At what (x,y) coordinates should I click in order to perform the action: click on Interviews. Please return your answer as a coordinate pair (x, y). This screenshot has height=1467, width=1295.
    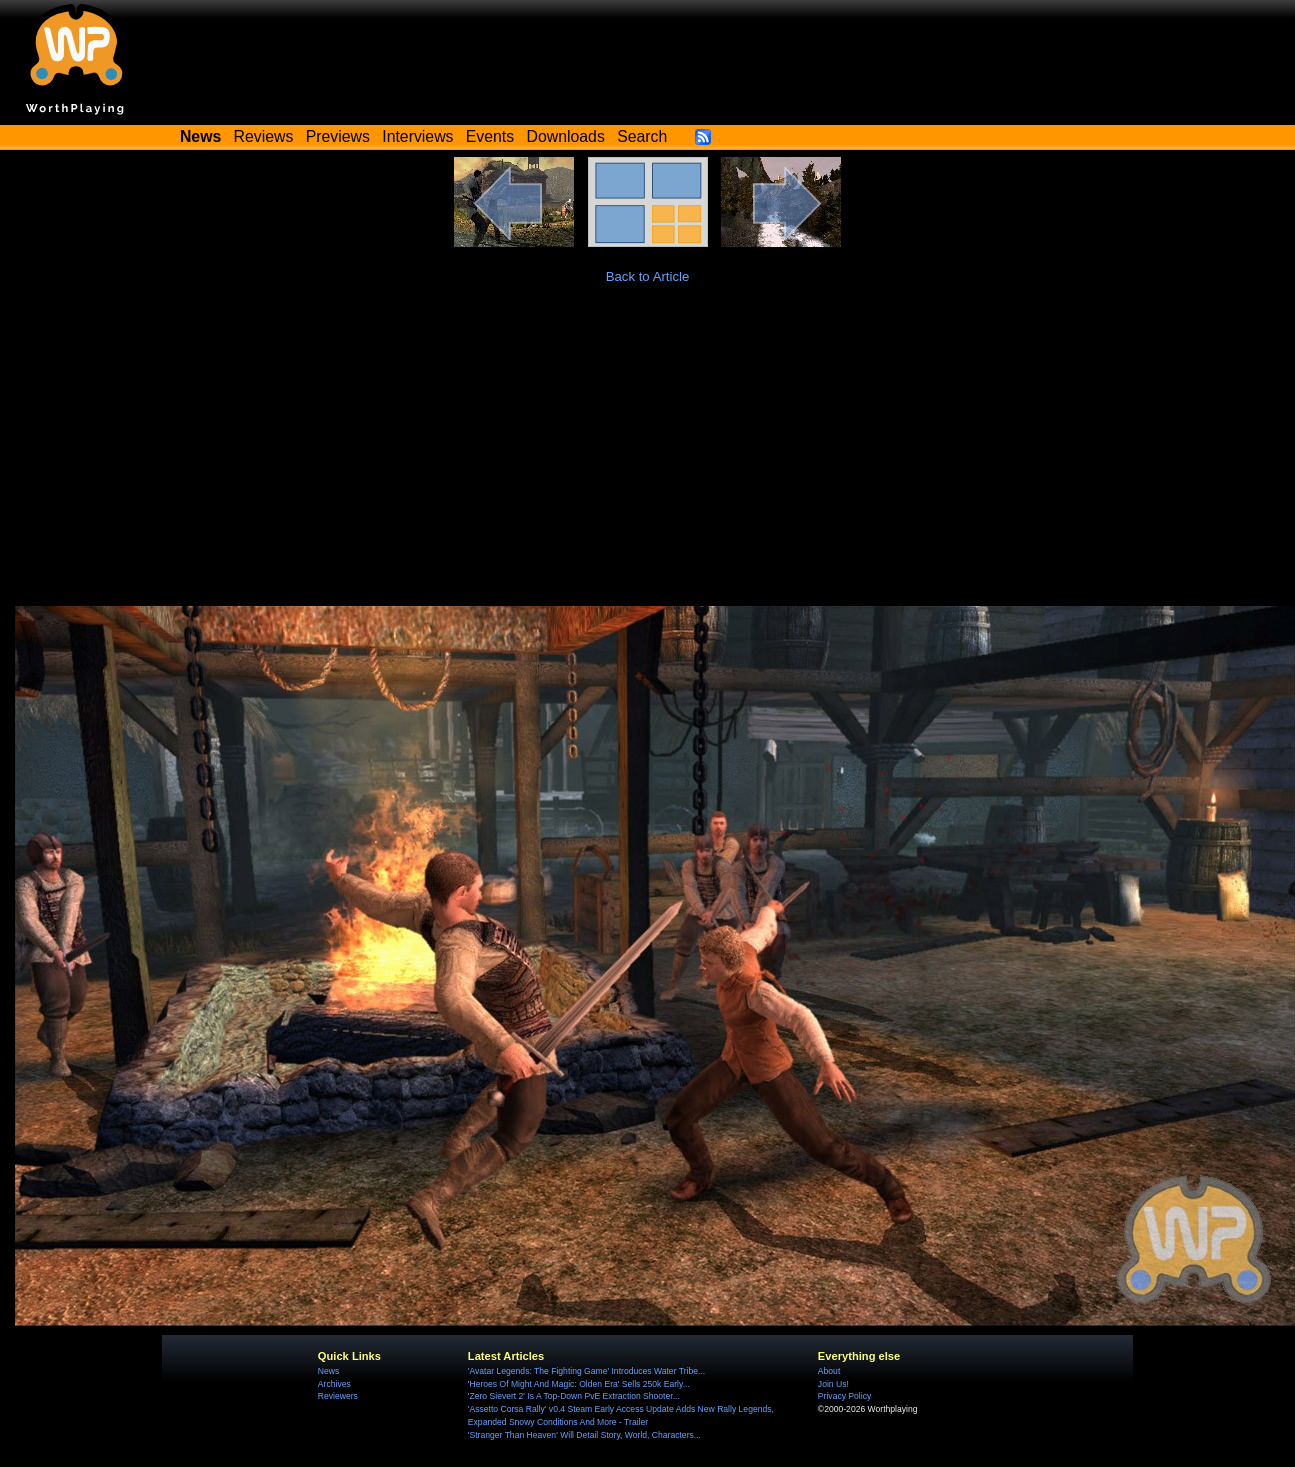
    Looking at the image, I should click on (417, 136).